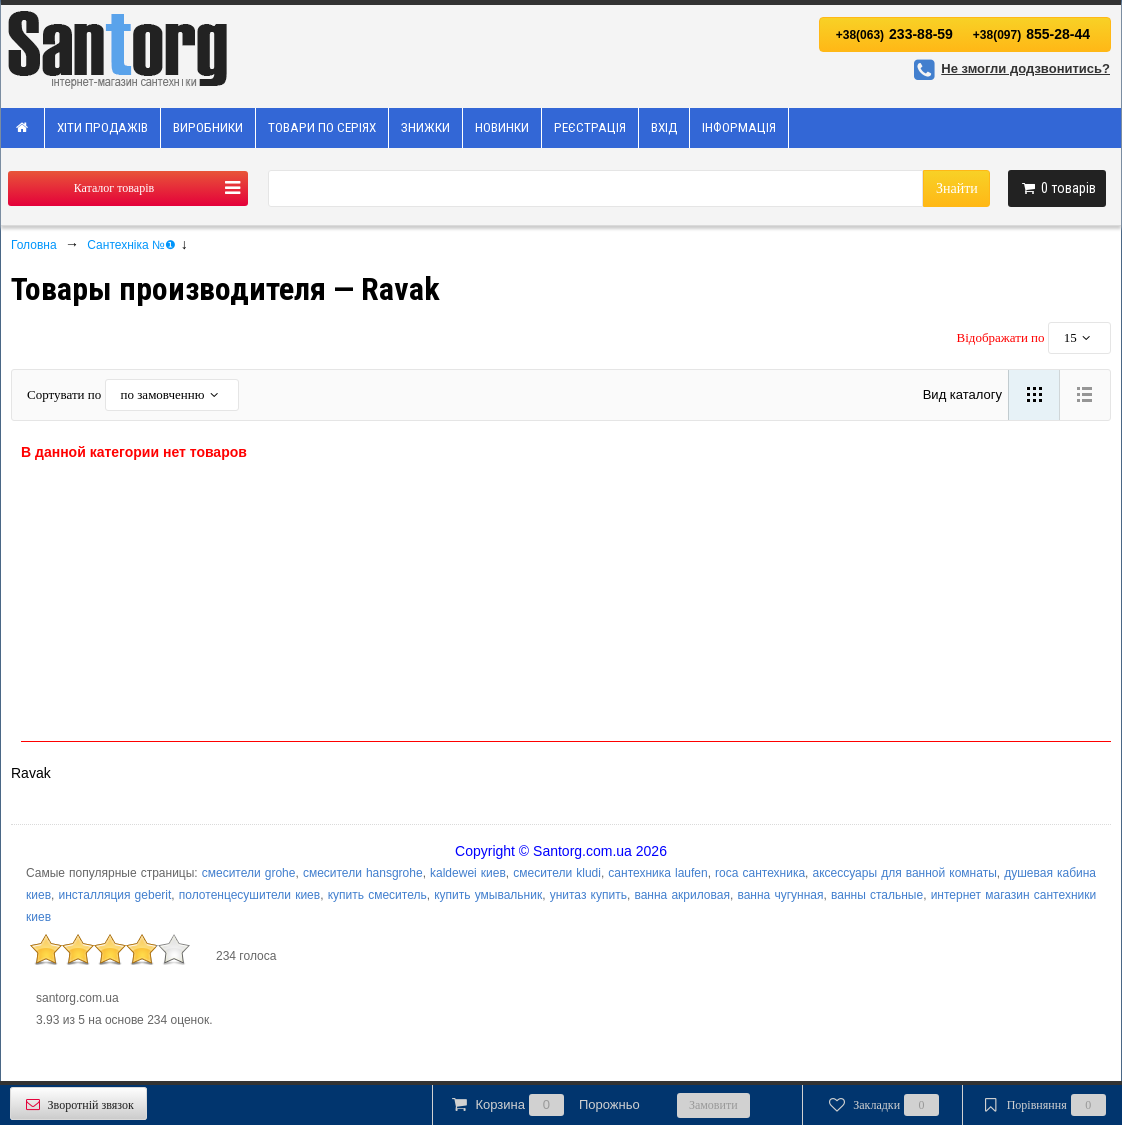  What do you see at coordinates (249, 873) in the screenshot?
I see `смесители grohe` at bounding box center [249, 873].